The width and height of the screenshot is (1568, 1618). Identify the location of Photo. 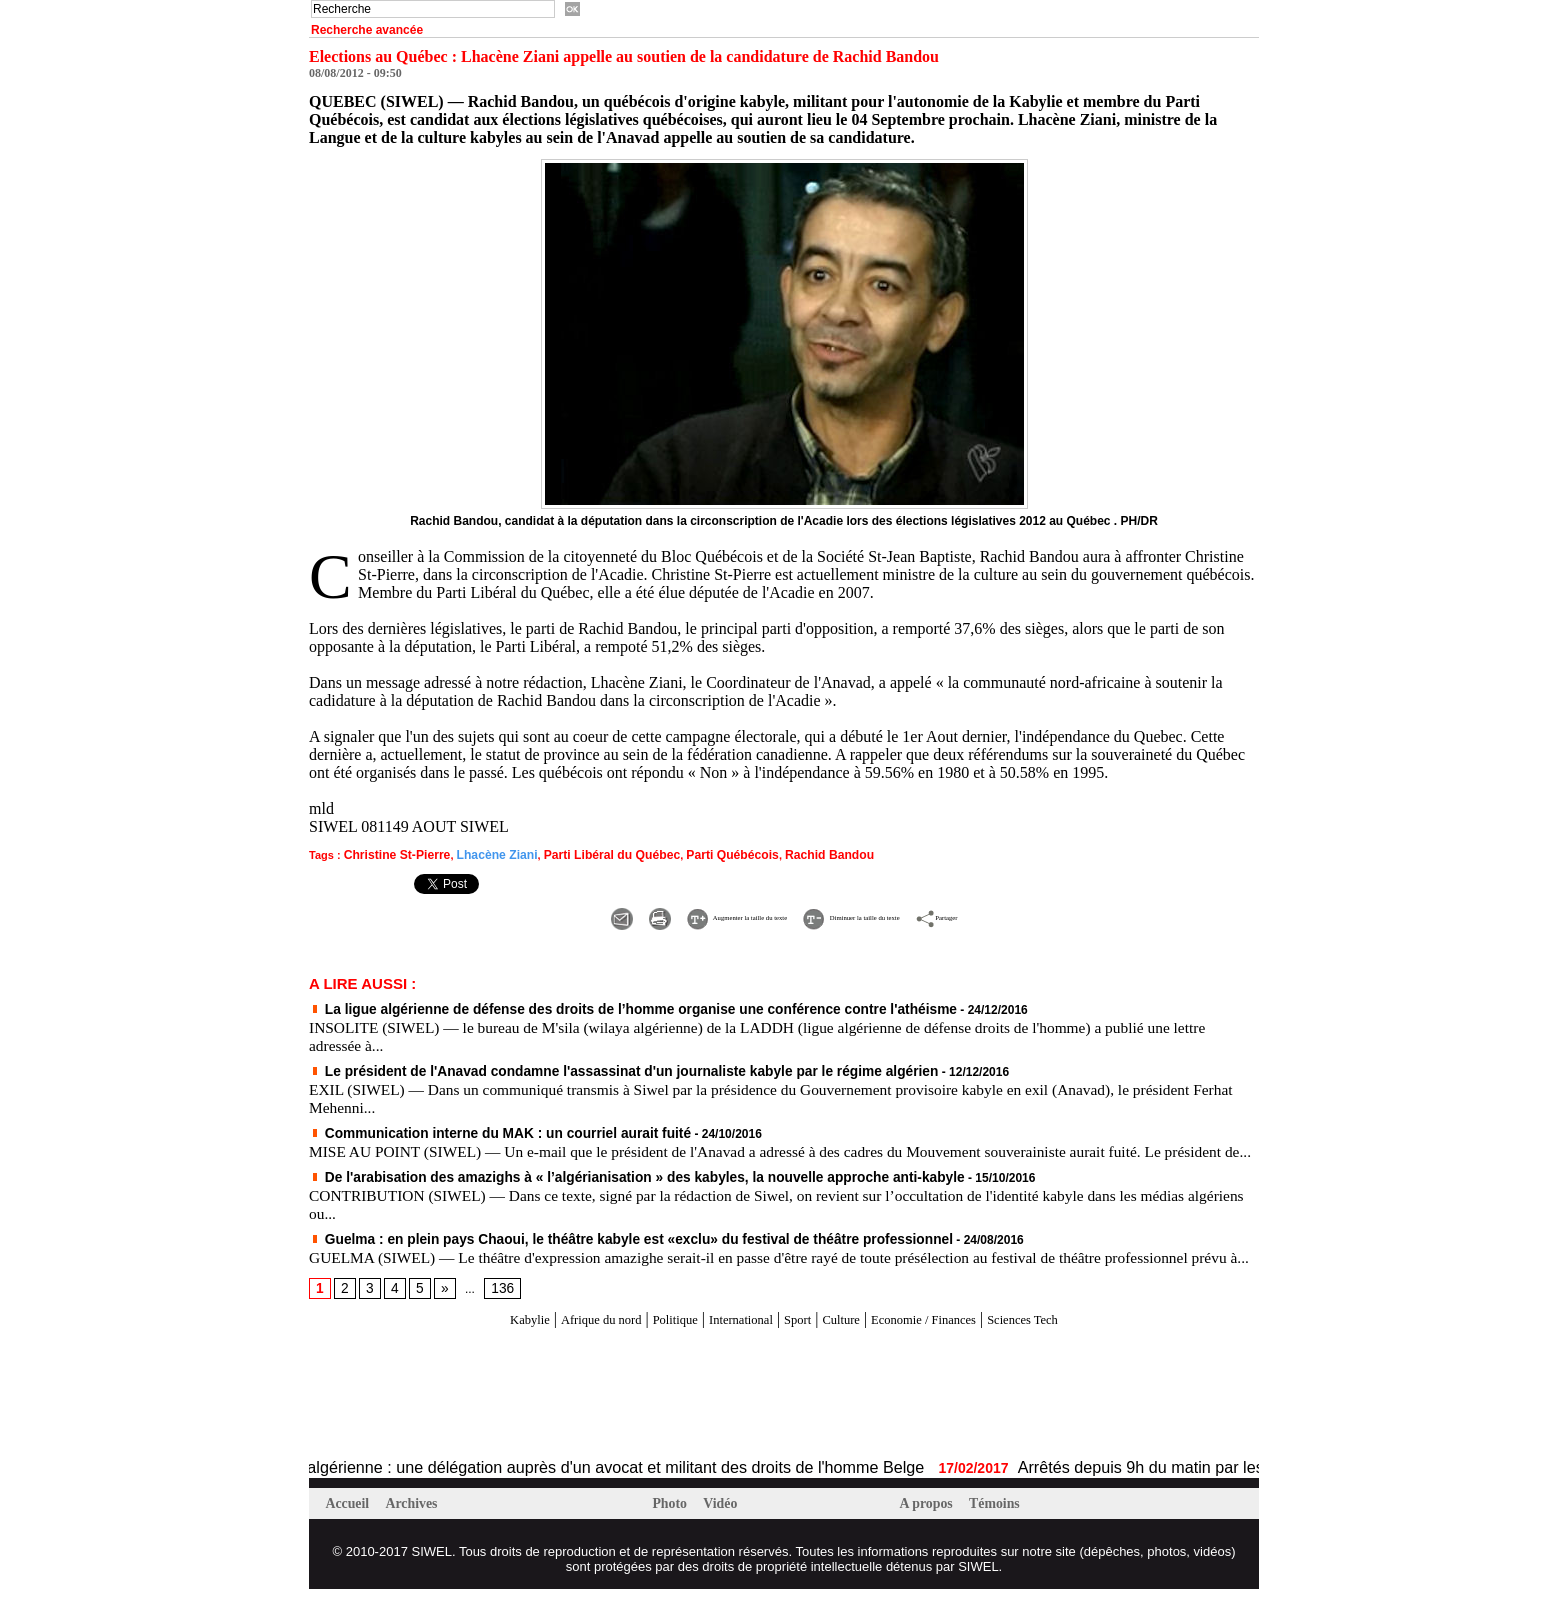
(673, 1532).